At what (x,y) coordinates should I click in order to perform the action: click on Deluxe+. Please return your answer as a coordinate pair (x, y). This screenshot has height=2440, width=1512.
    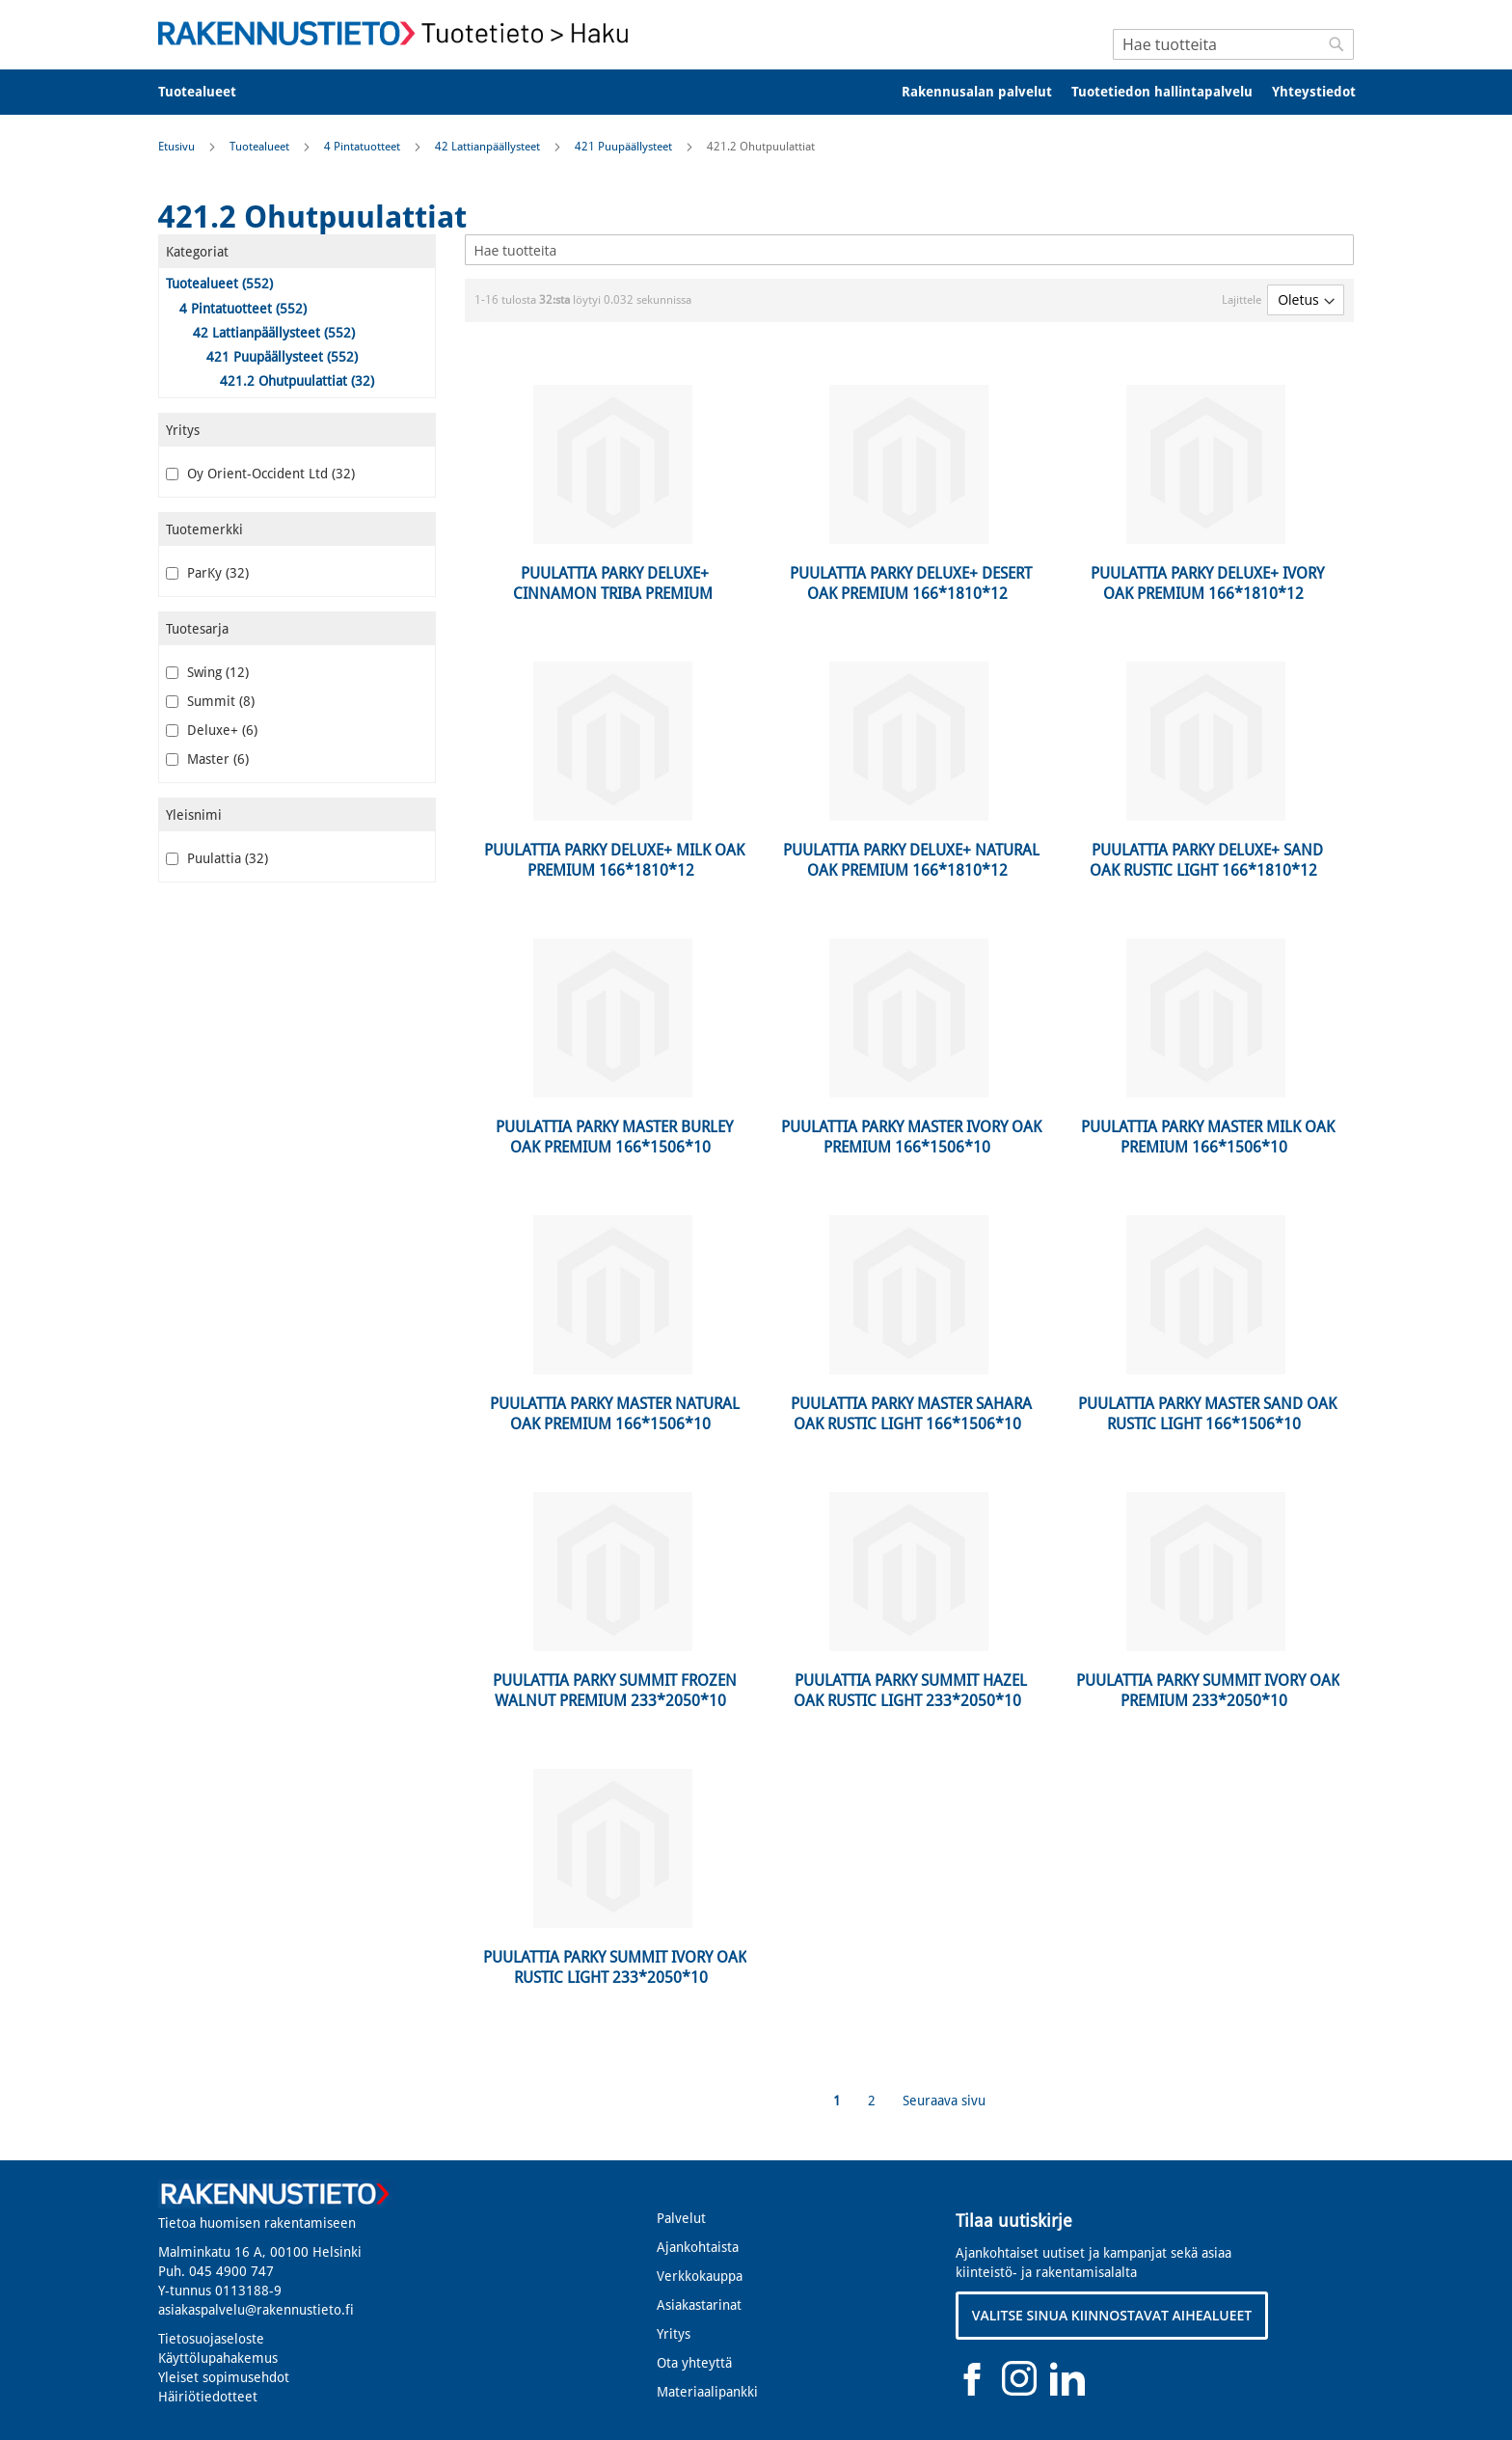
    Looking at the image, I should click on (211, 730).